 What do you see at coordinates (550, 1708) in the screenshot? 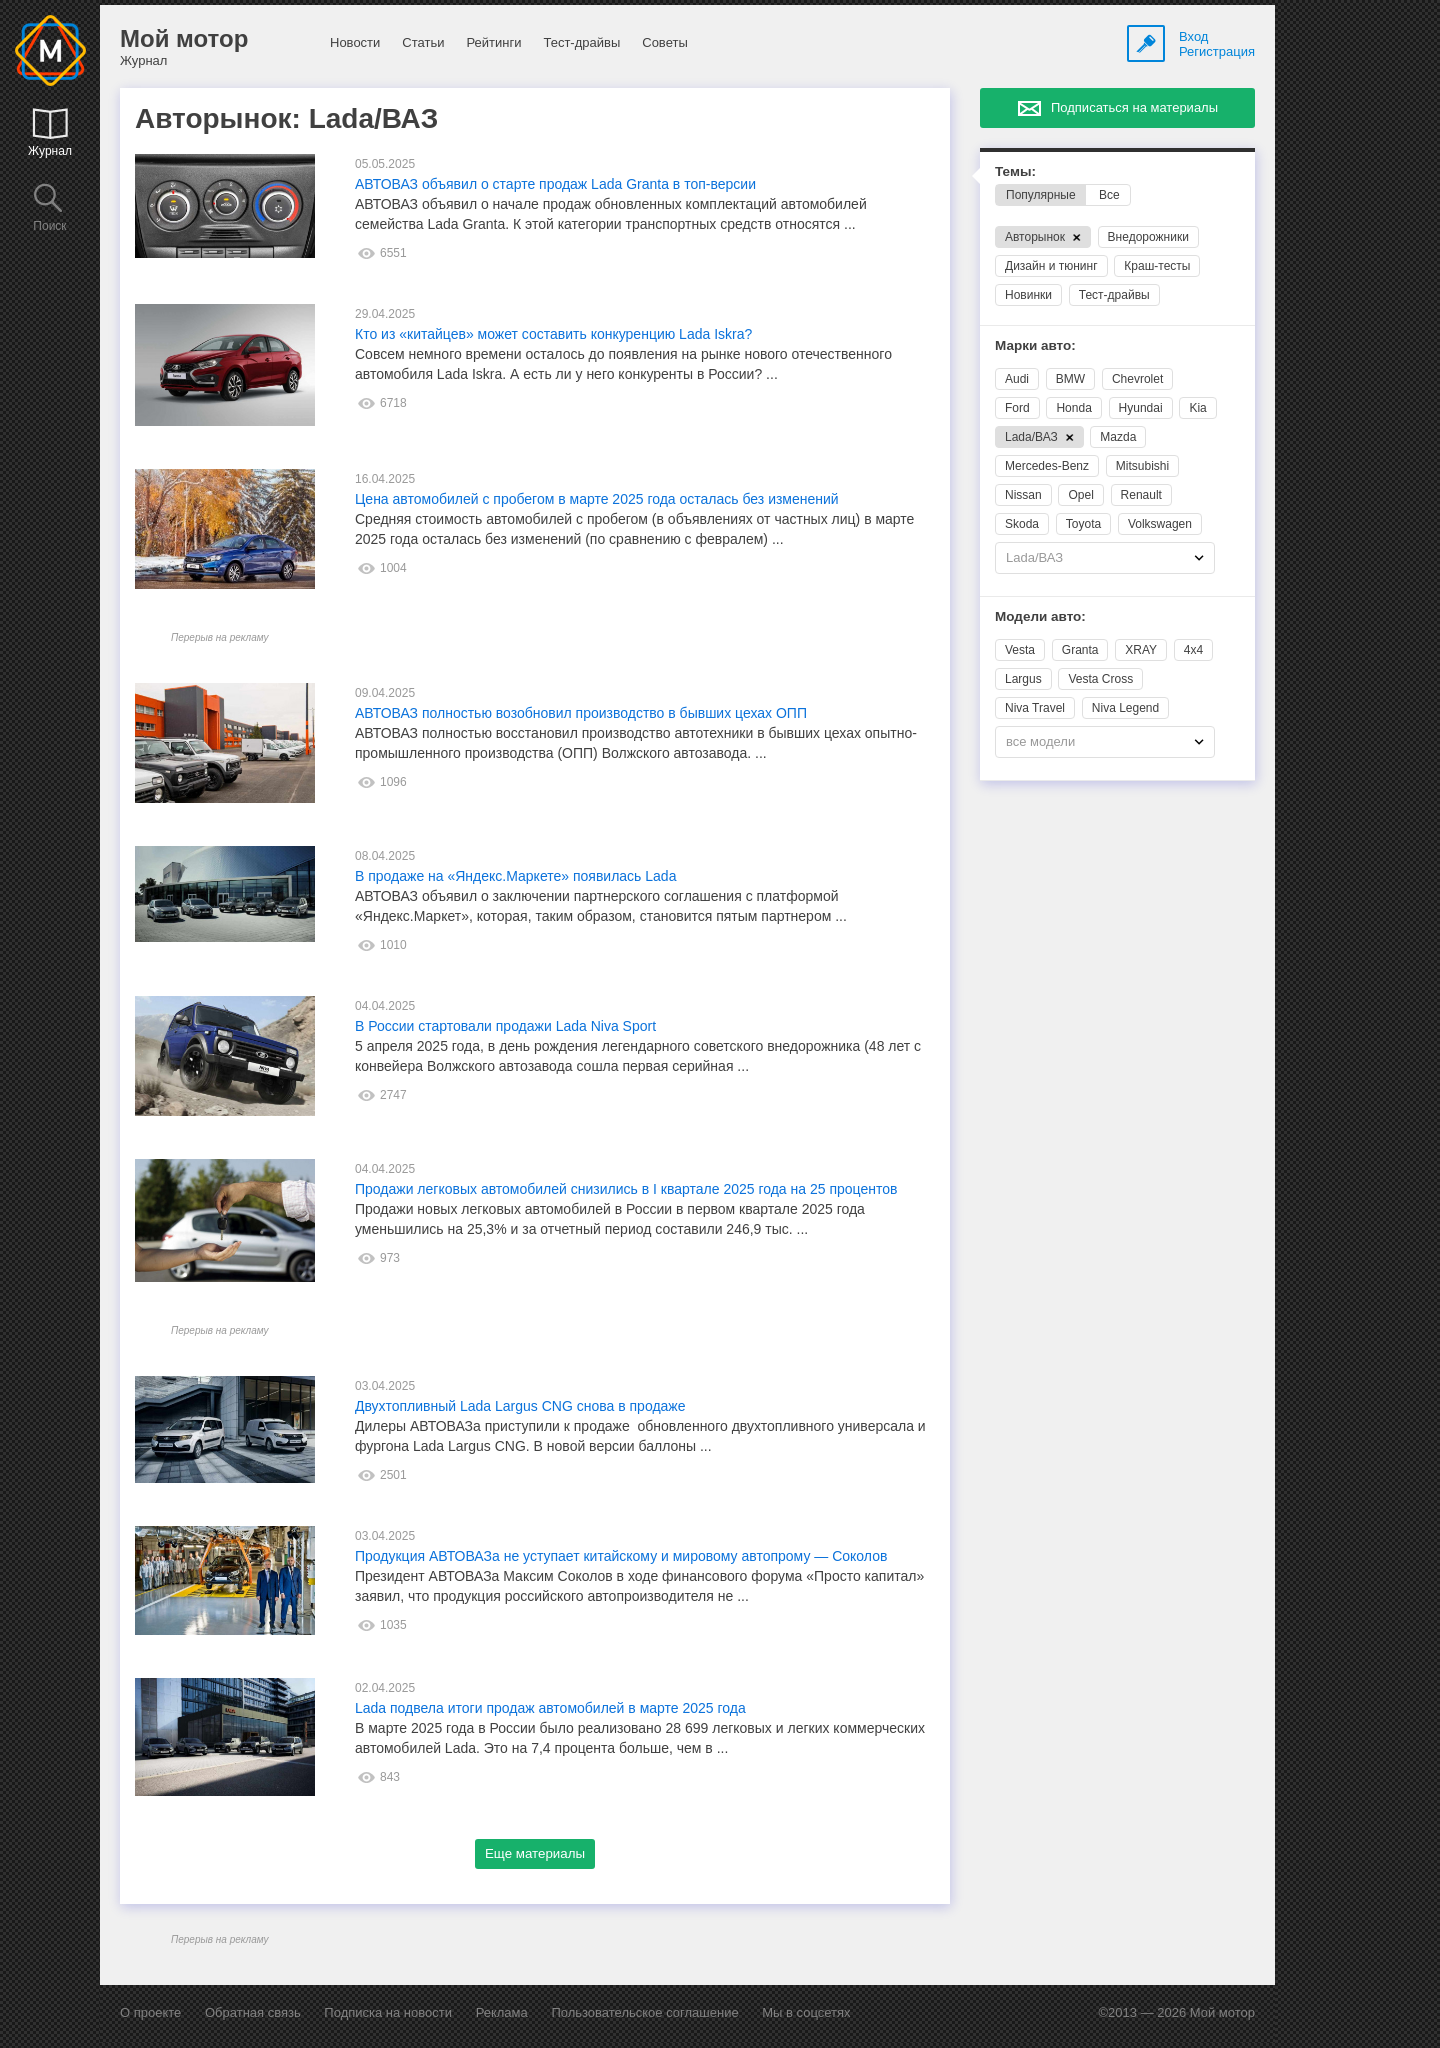
I see `Lada подвела итоги продаж автомобилей в марте 2025 года` at bounding box center [550, 1708].